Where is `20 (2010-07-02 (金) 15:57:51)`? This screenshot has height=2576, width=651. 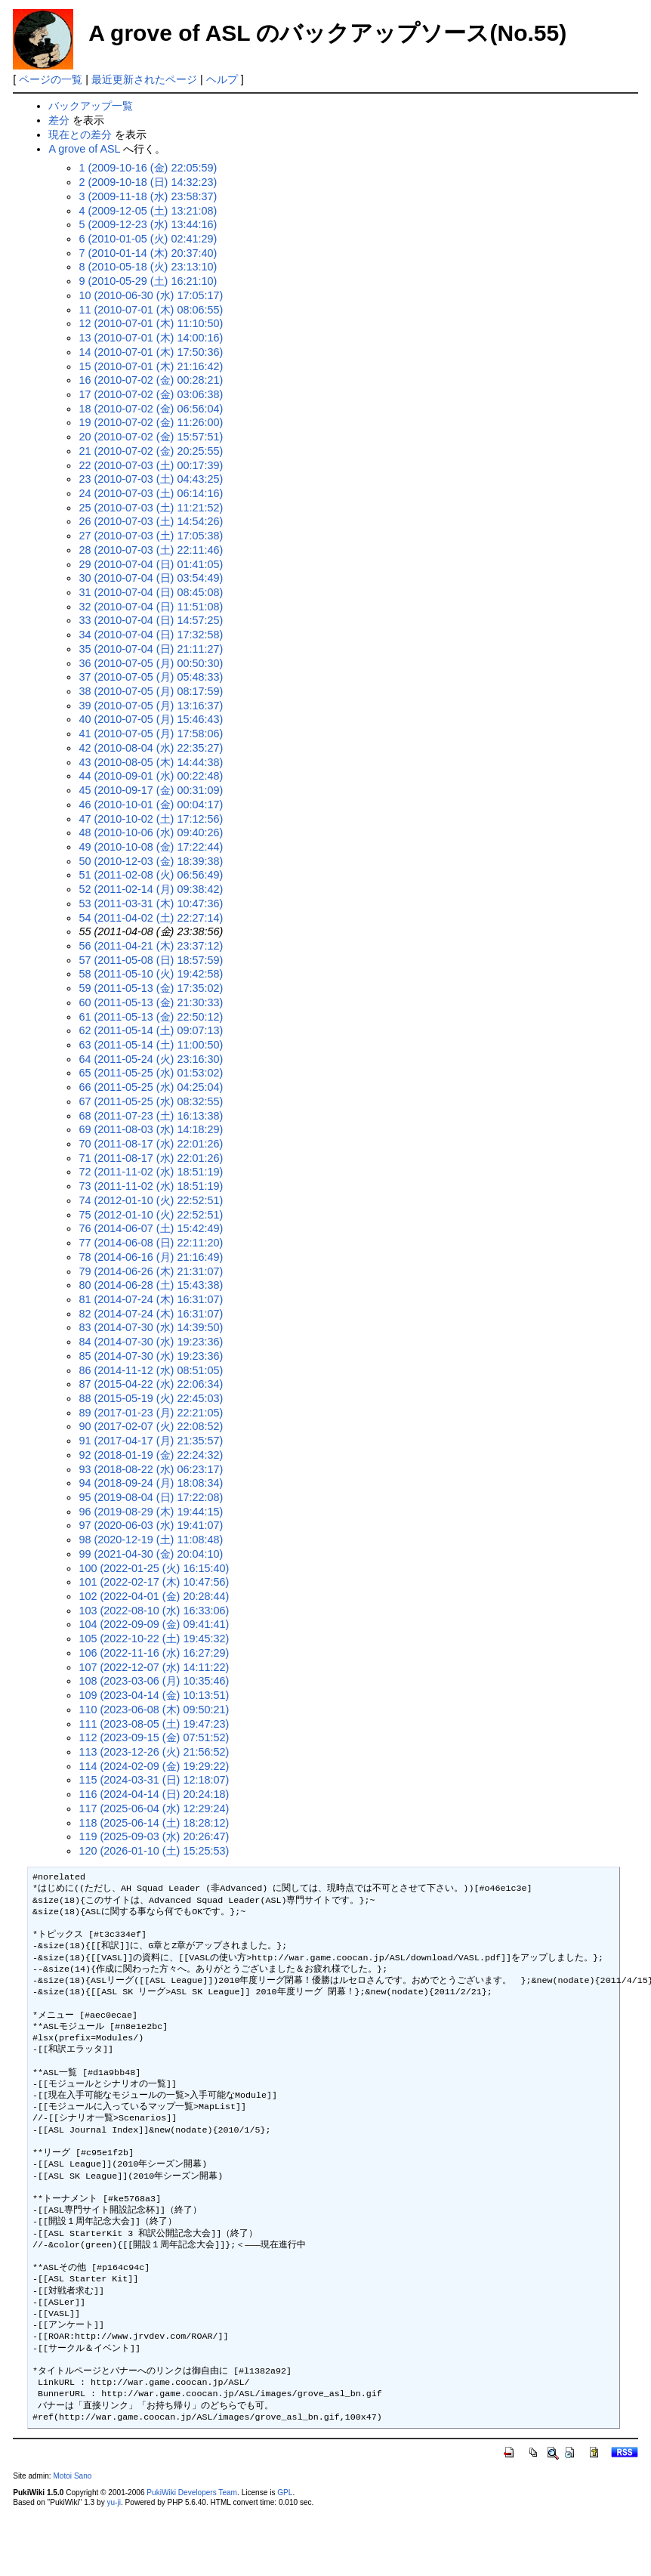
20 (2010-07-02 (金) 15:57:51) is located at coordinates (151, 437).